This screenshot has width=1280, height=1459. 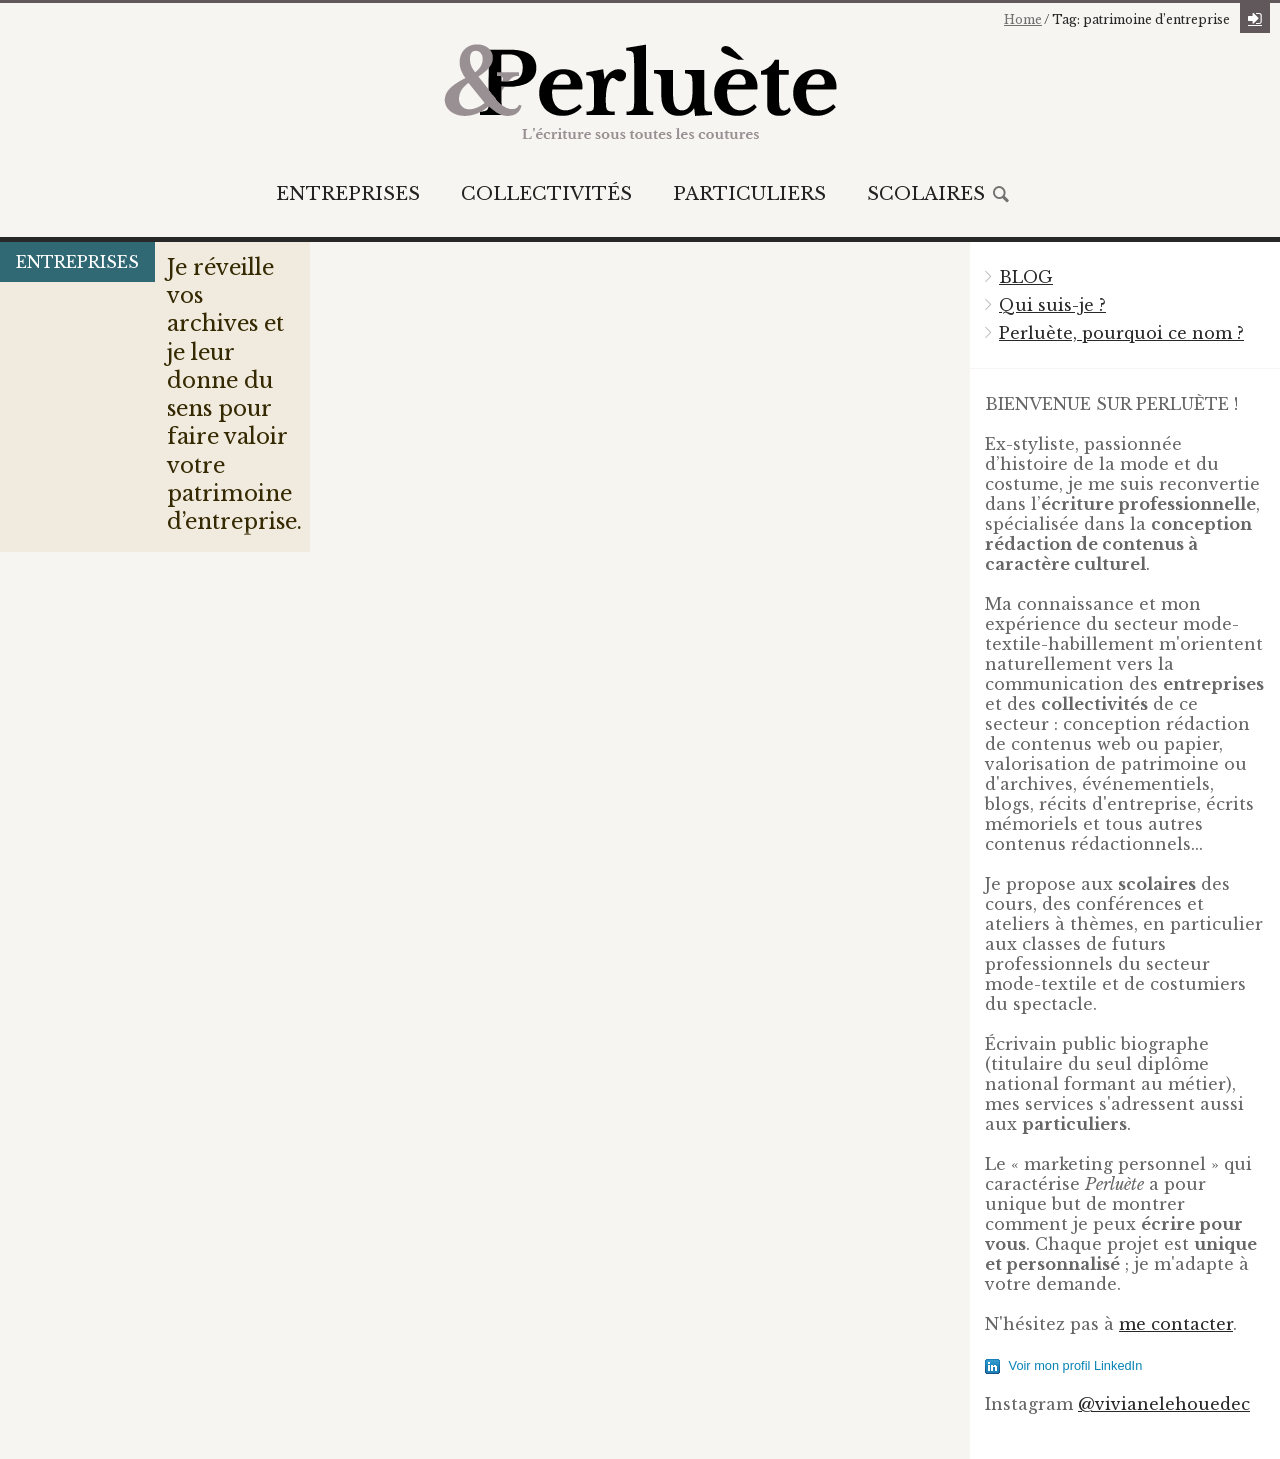 I want to click on Perluète, pourquoi ce nom ?, so click(x=1121, y=333).